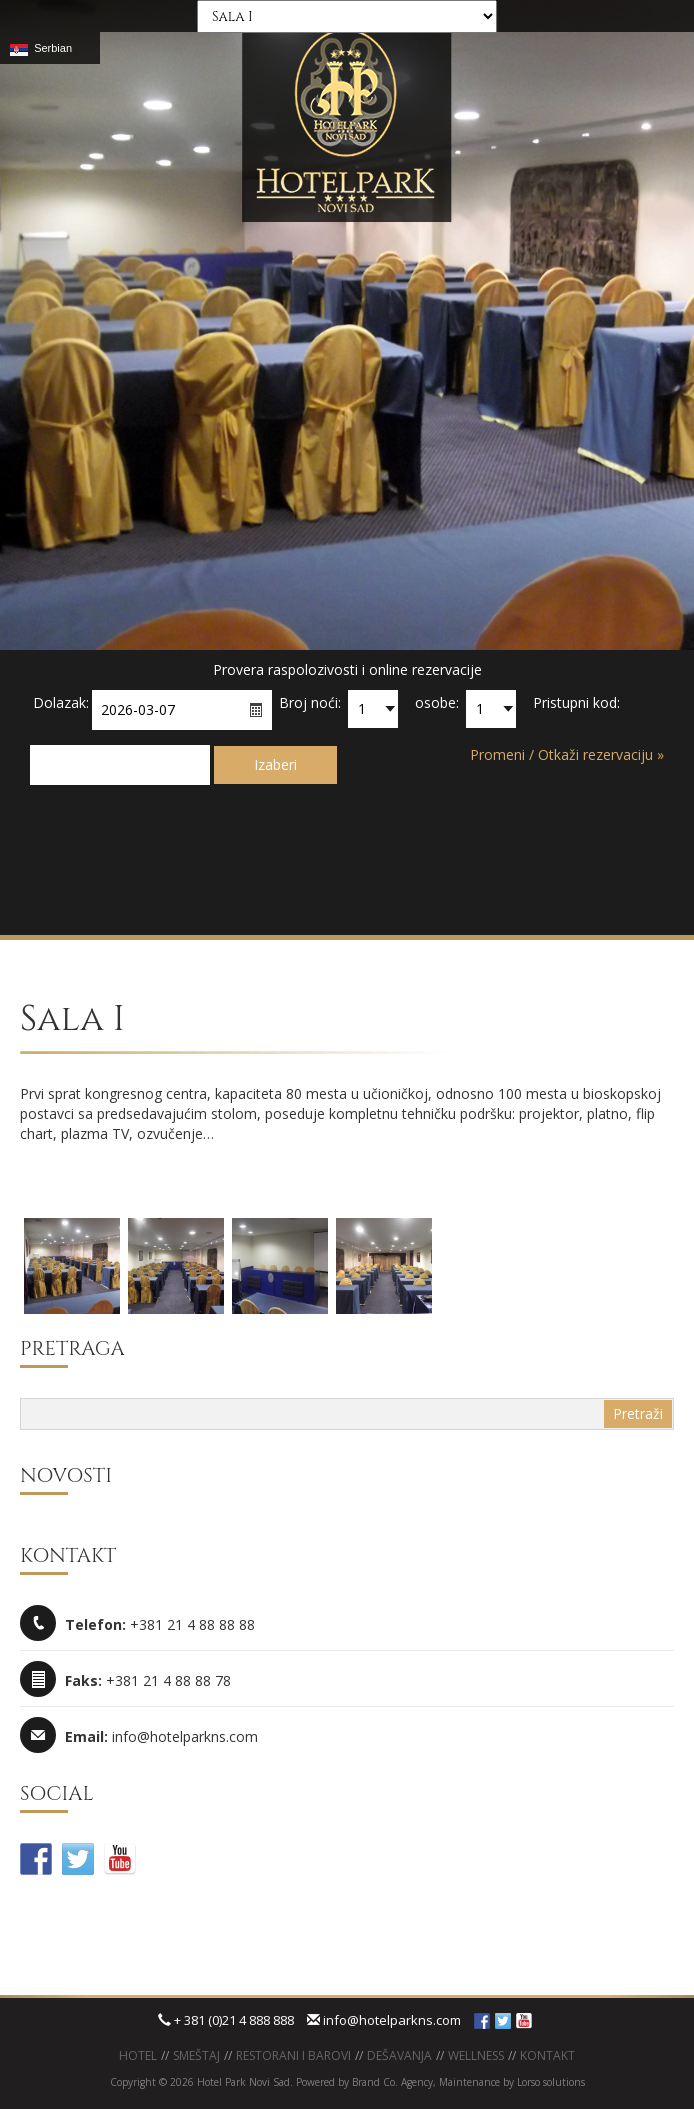 The height and width of the screenshot is (2109, 694). Describe the element at coordinates (551, 2082) in the screenshot. I see `Lorso solutions` at that location.